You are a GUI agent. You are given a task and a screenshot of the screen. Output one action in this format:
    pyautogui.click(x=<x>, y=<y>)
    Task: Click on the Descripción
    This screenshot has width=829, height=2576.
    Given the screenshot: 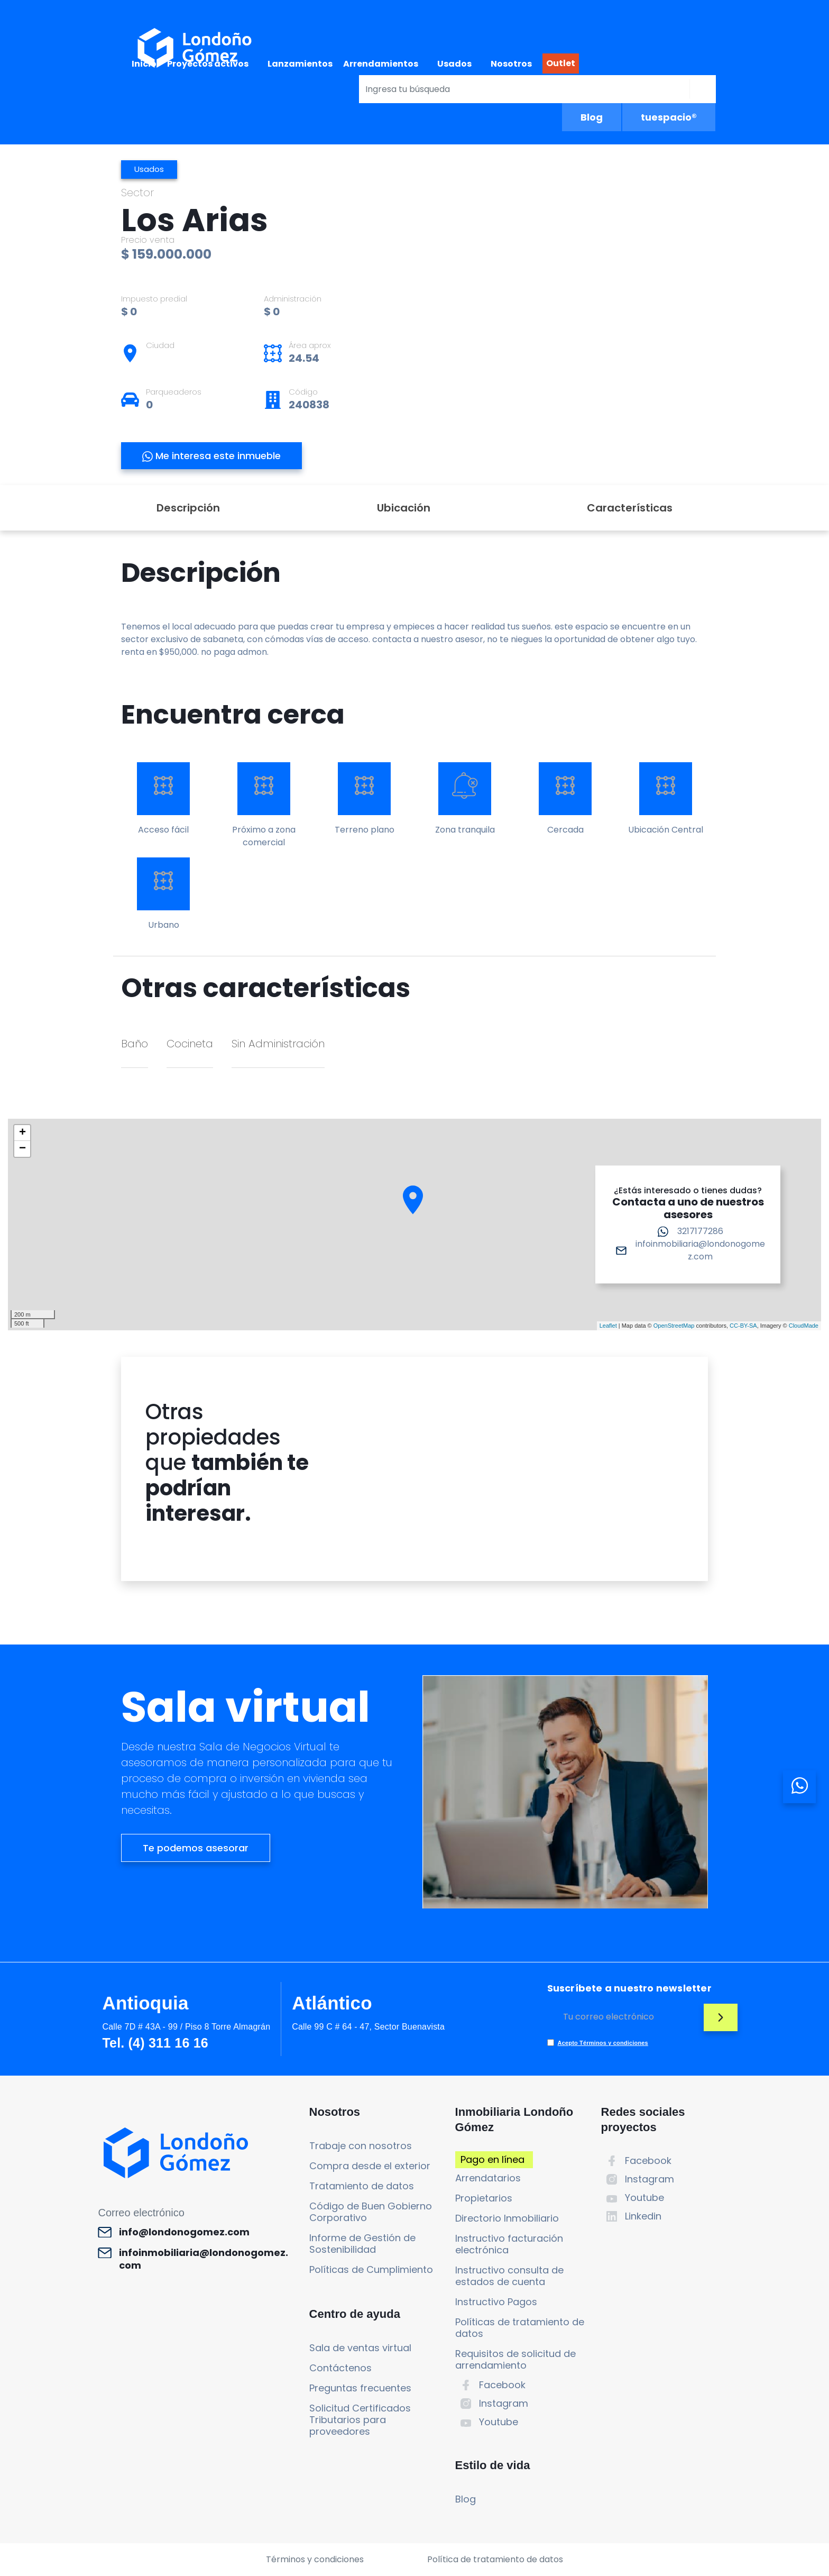 What is the action you would take?
    pyautogui.click(x=188, y=507)
    